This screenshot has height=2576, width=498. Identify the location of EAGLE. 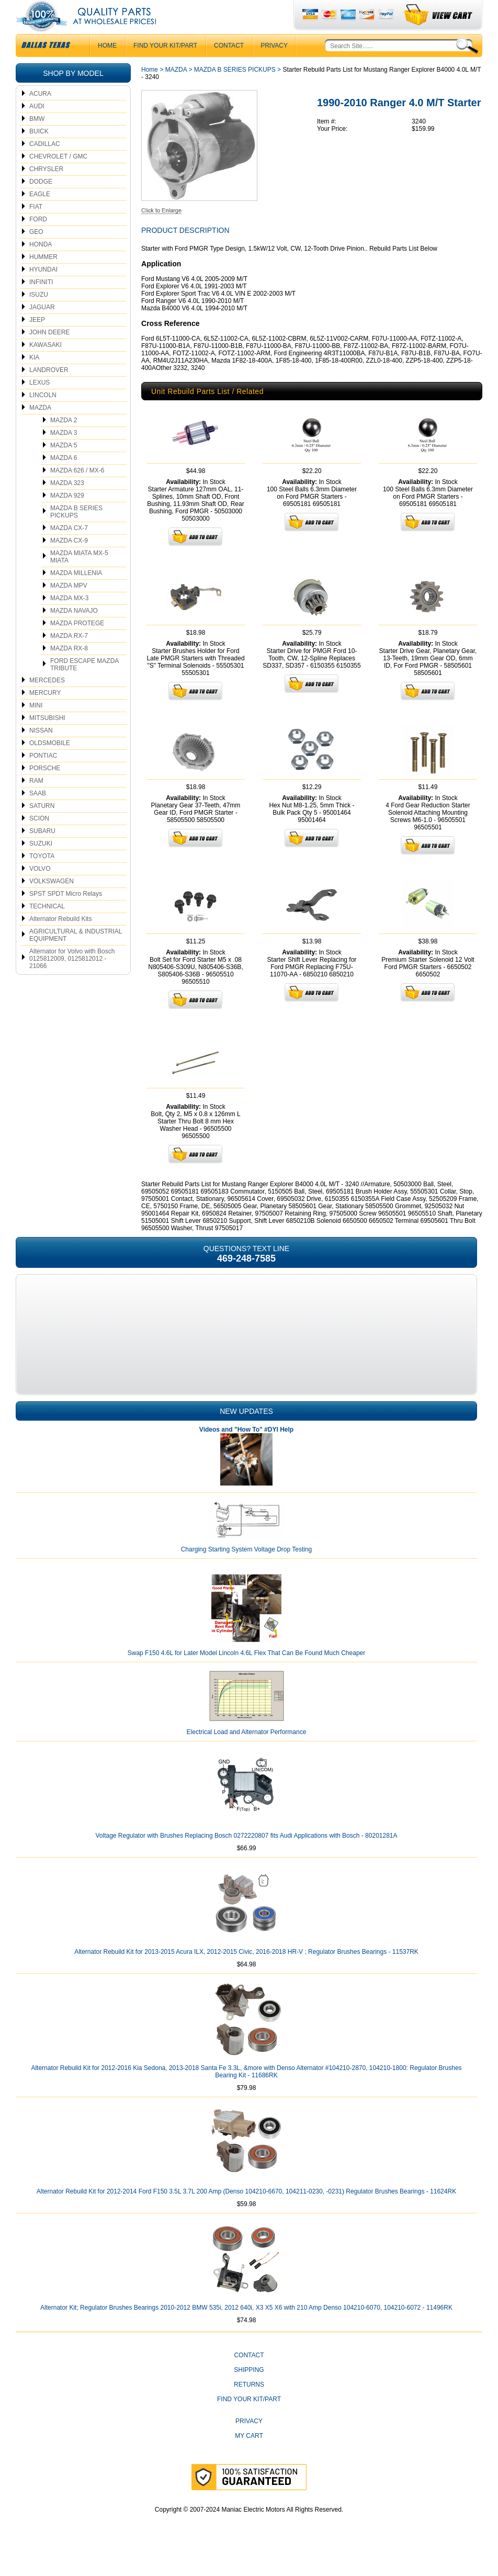
(39, 215).